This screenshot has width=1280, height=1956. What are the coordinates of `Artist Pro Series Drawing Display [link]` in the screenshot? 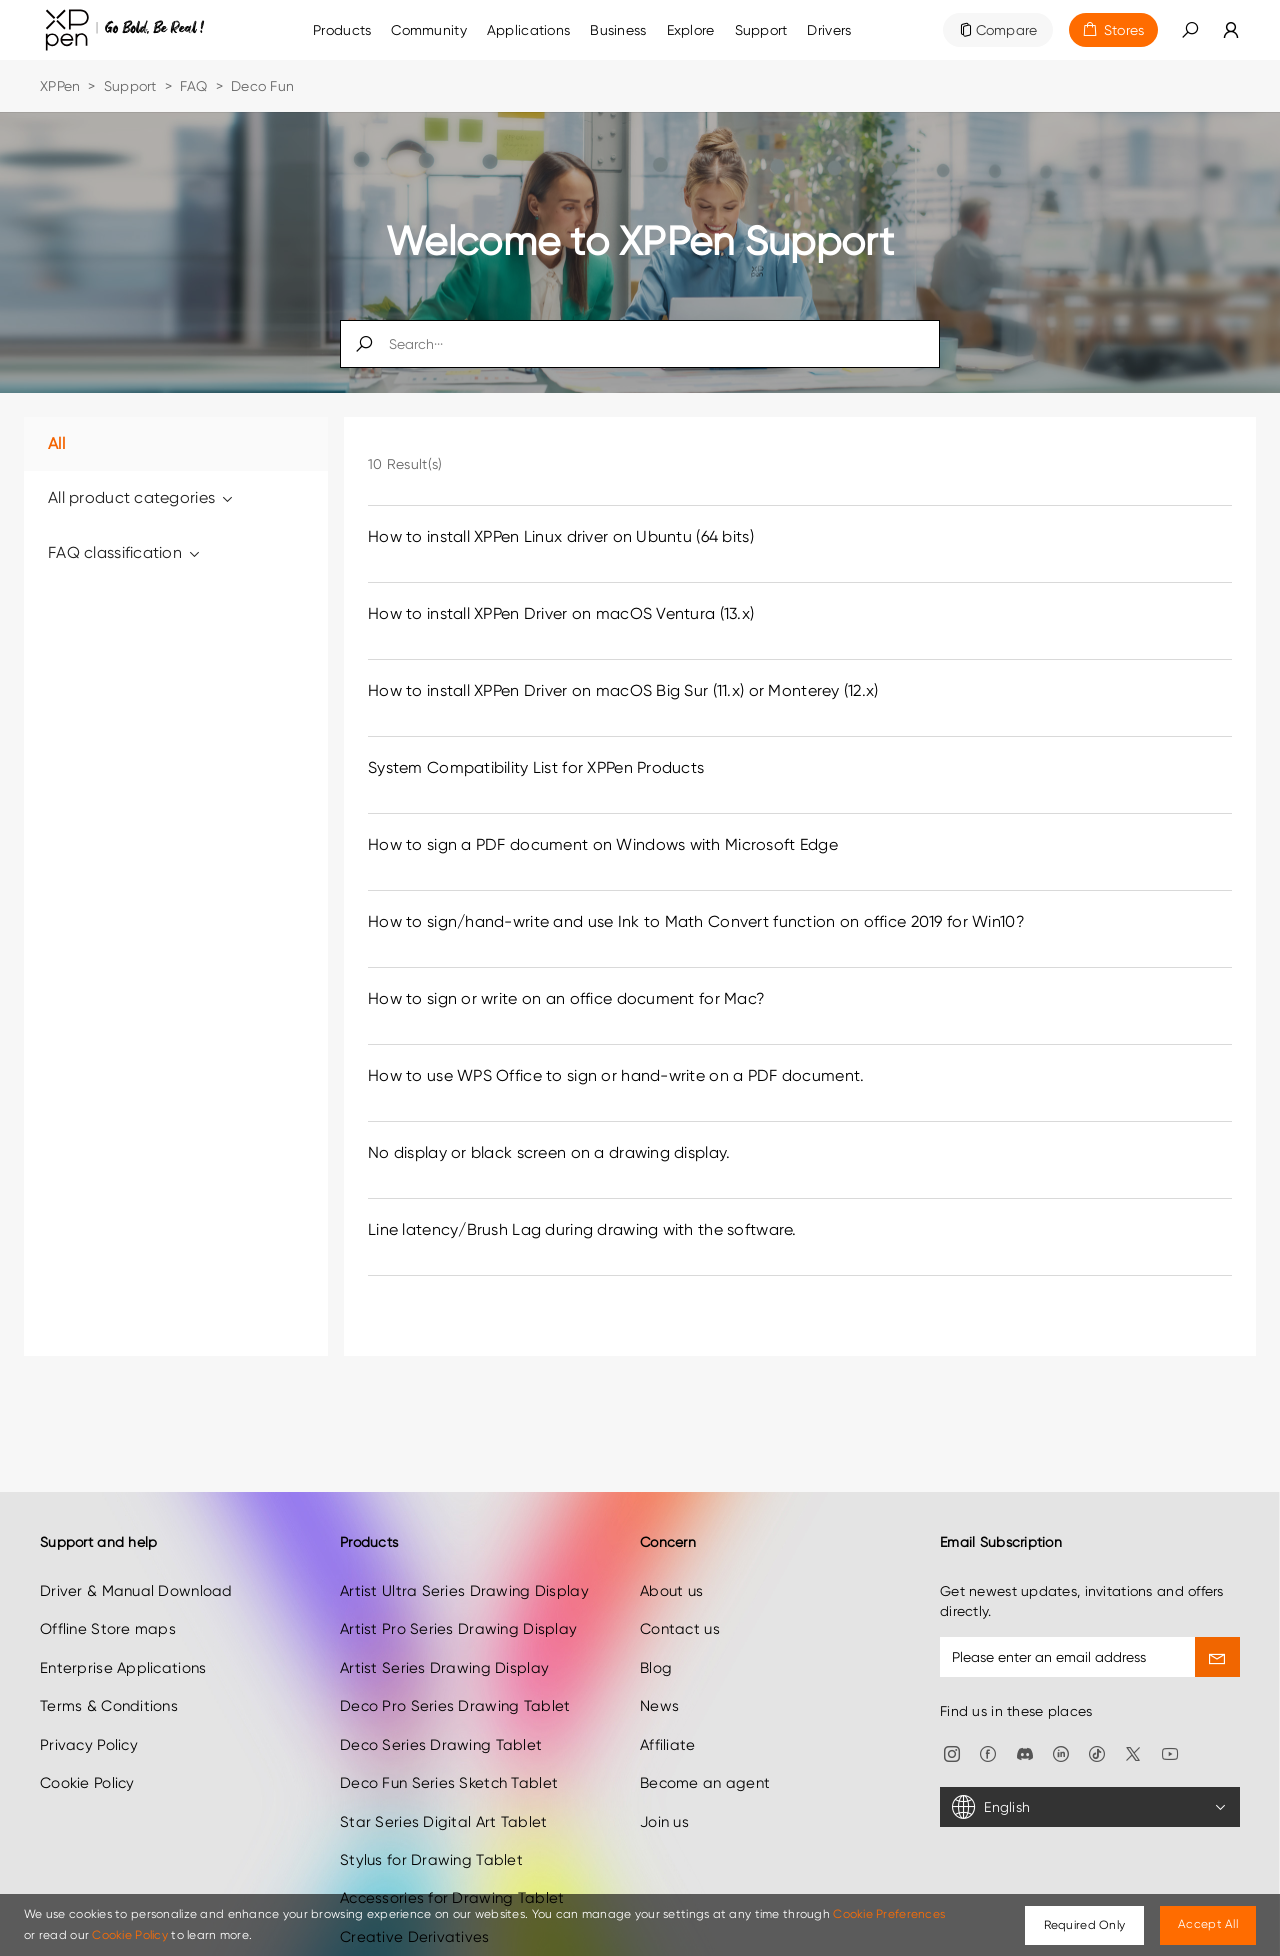 It's located at (458, 1599).